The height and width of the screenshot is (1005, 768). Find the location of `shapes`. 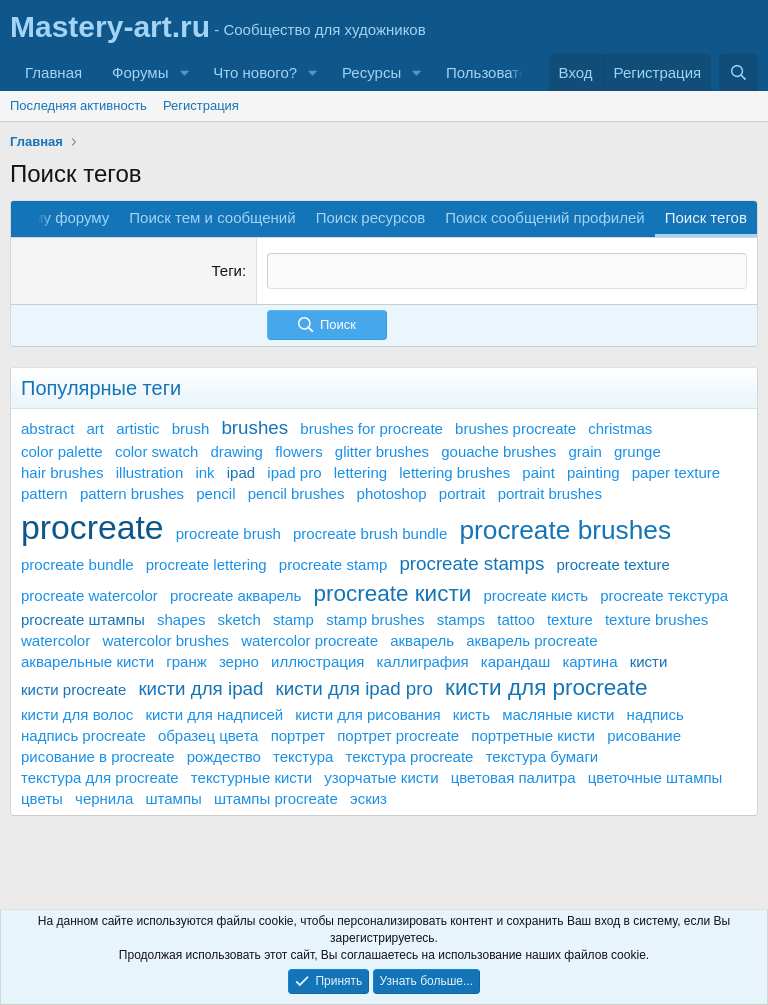

shapes is located at coordinates (181, 619).